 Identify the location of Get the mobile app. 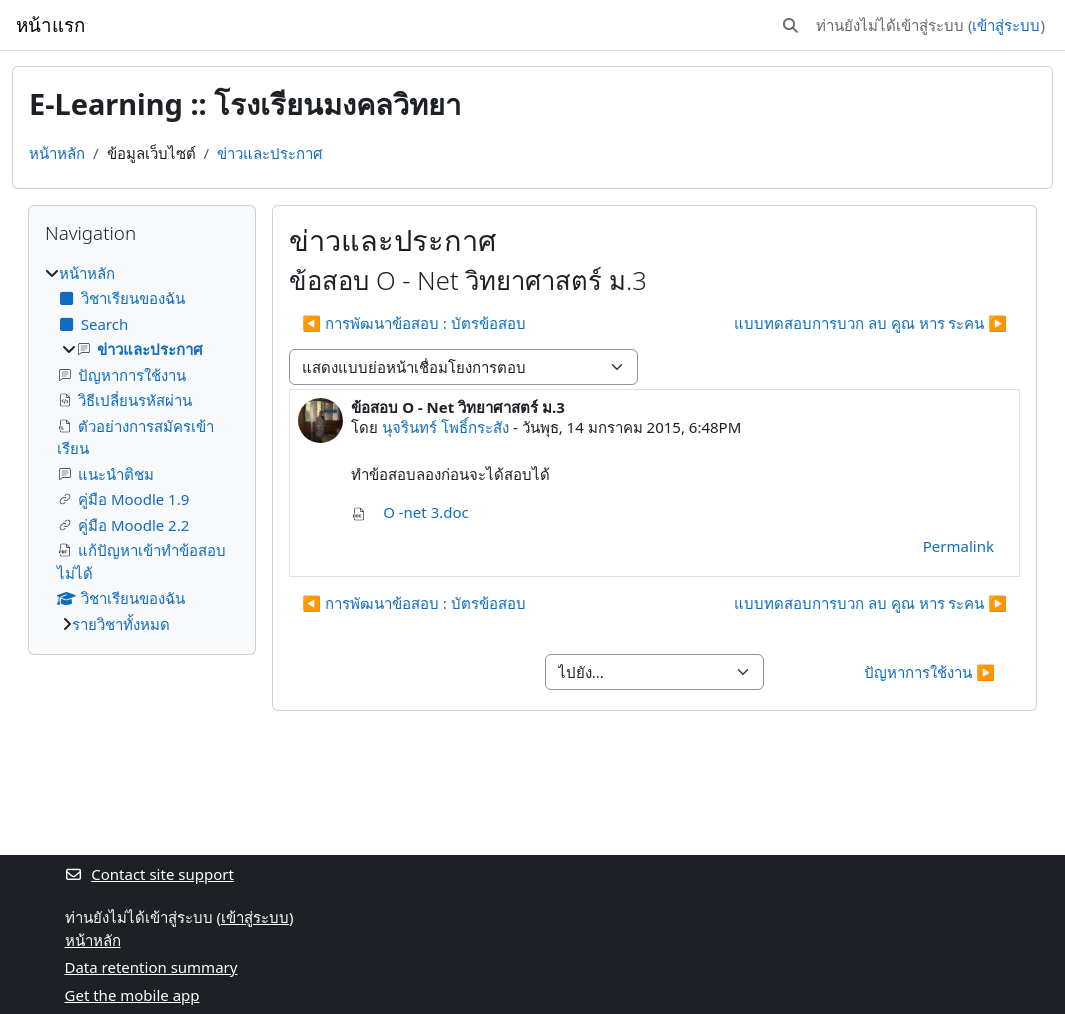
(132, 995).